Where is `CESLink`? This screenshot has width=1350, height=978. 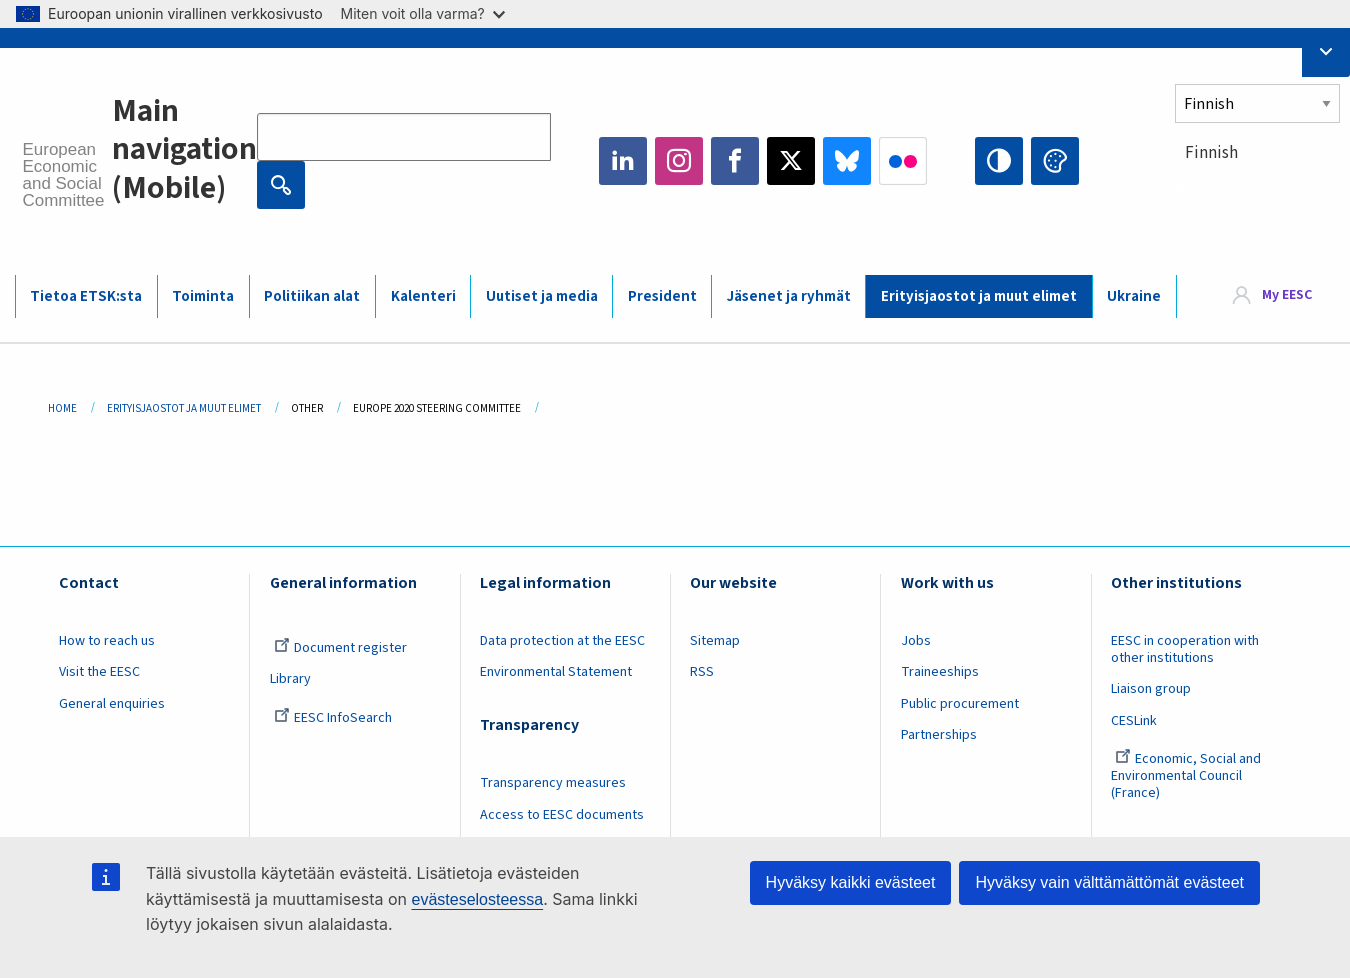 CESLink is located at coordinates (1134, 721).